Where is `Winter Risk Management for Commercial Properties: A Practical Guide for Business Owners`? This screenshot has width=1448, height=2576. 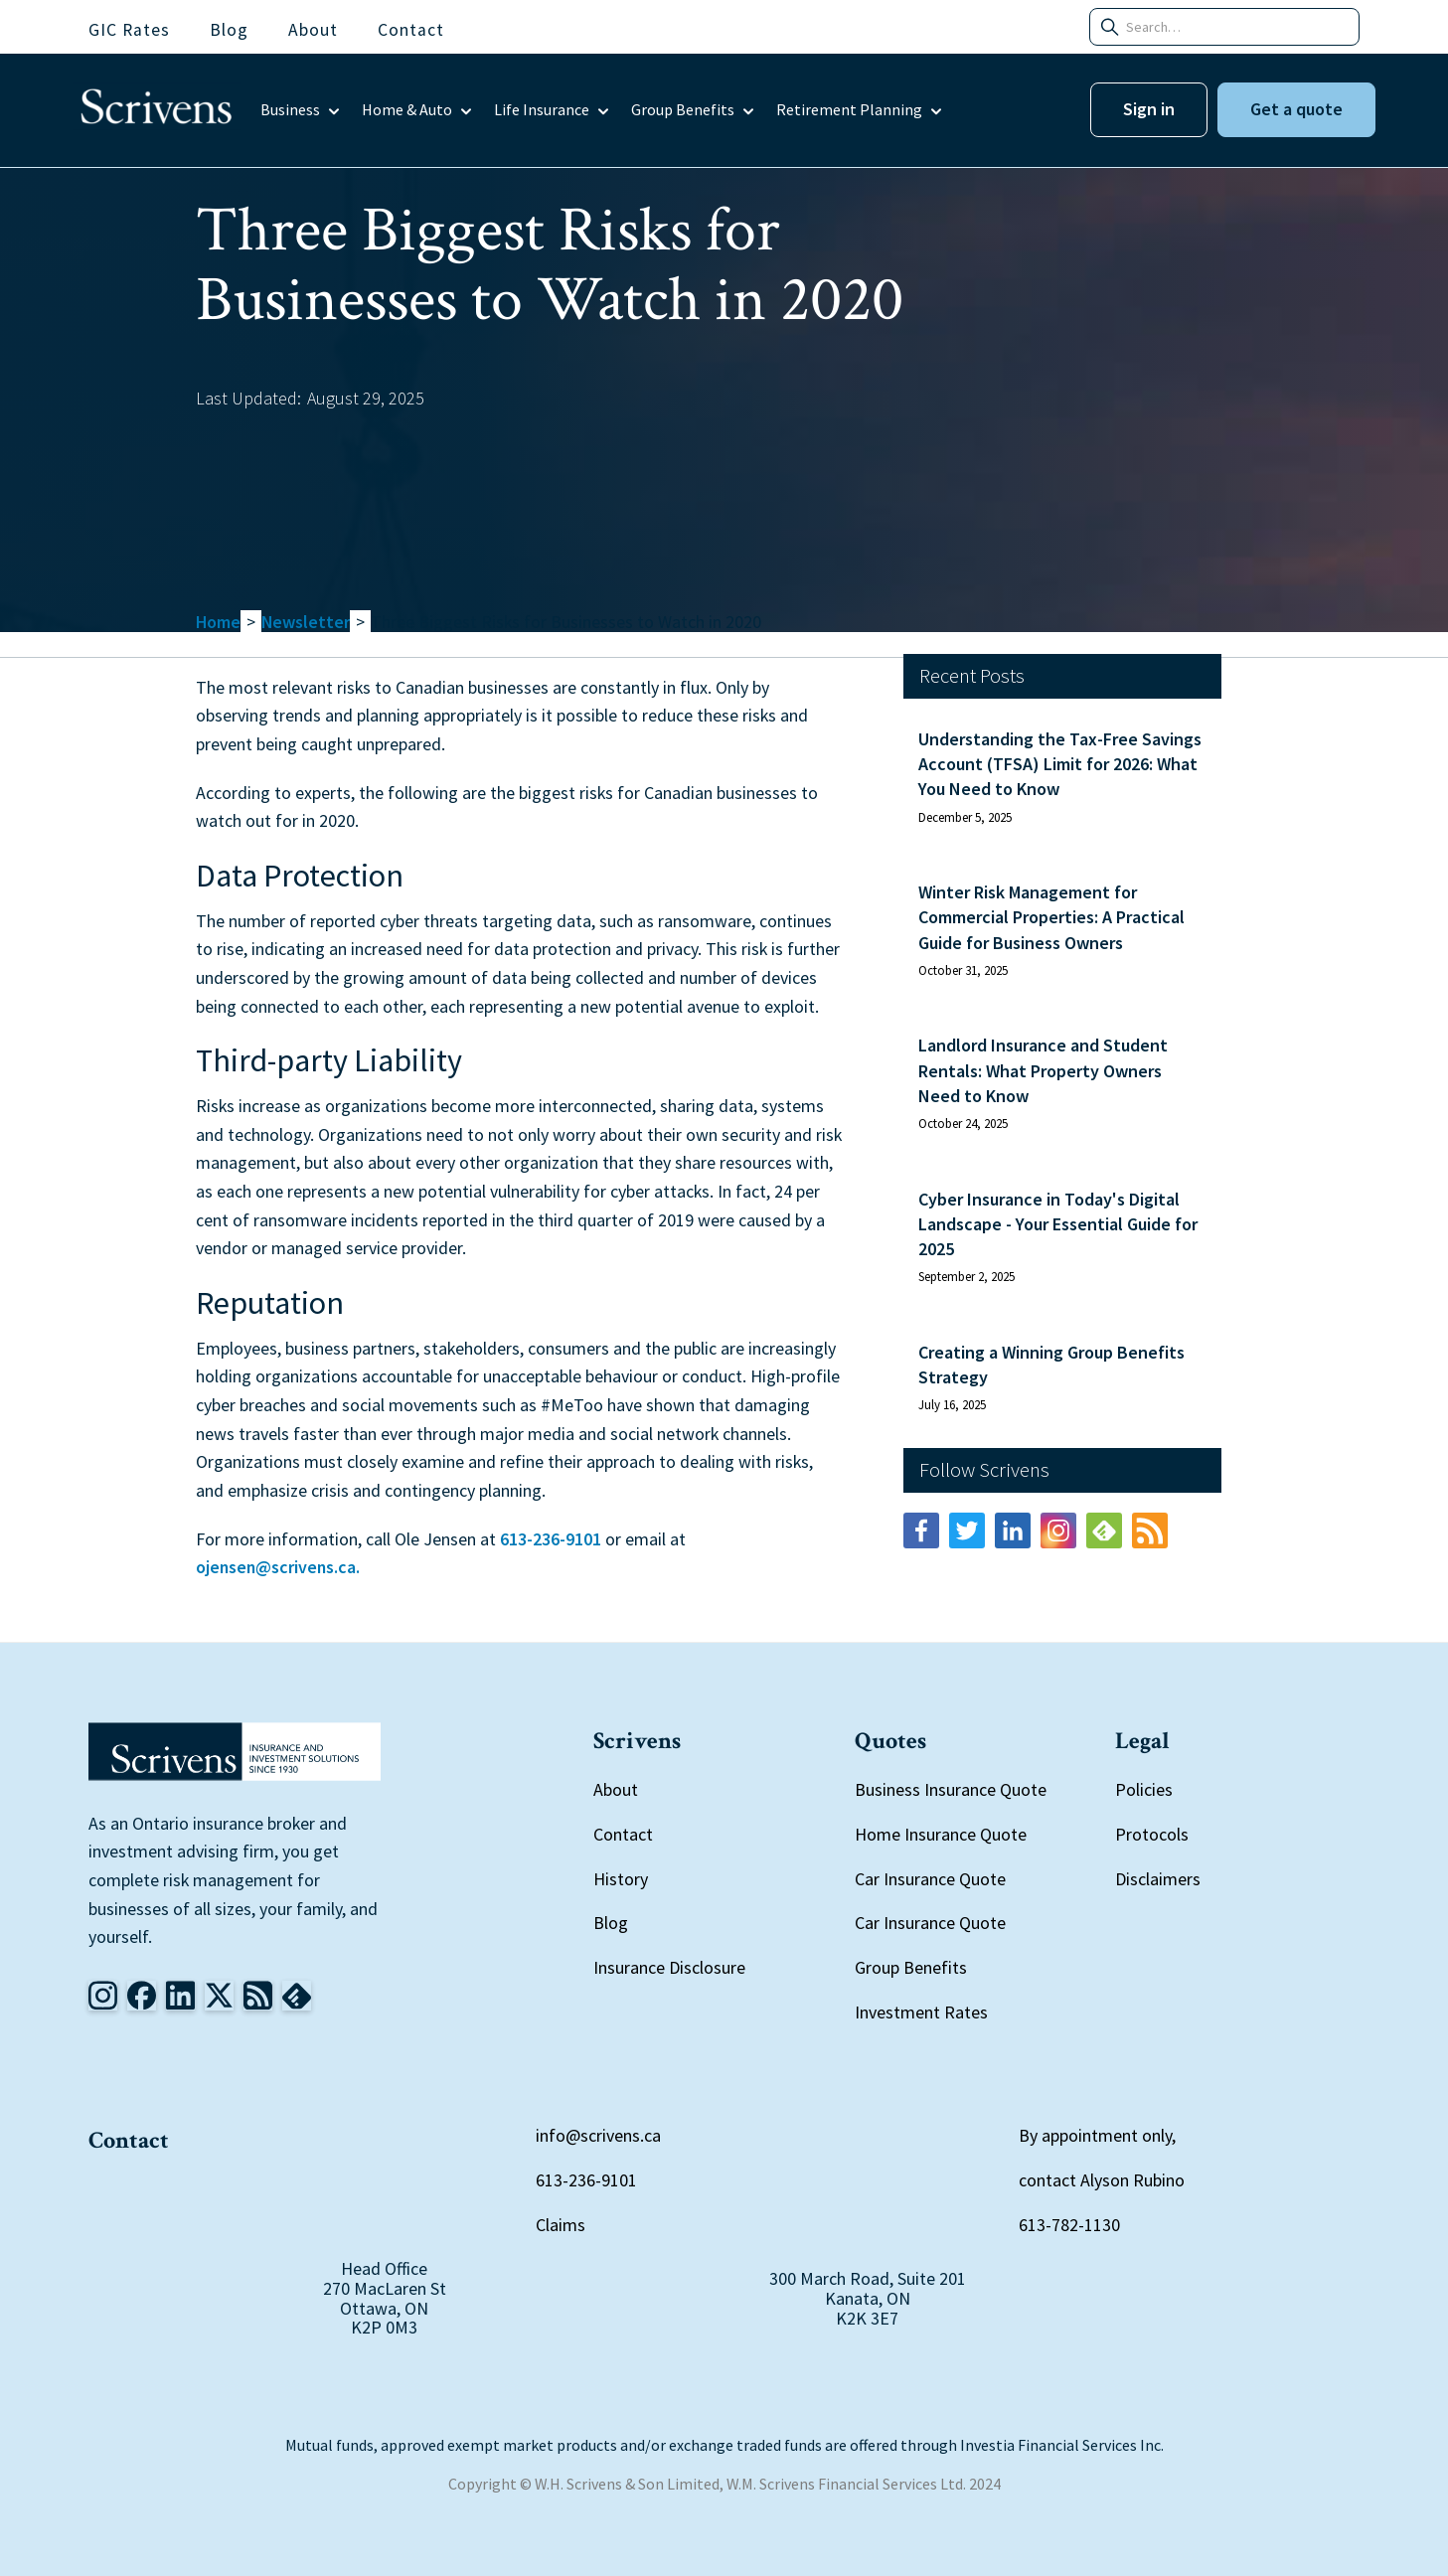 Winter Risk Management for Commercial Properties: A Practical Guide for Business Owners is located at coordinates (1051, 917).